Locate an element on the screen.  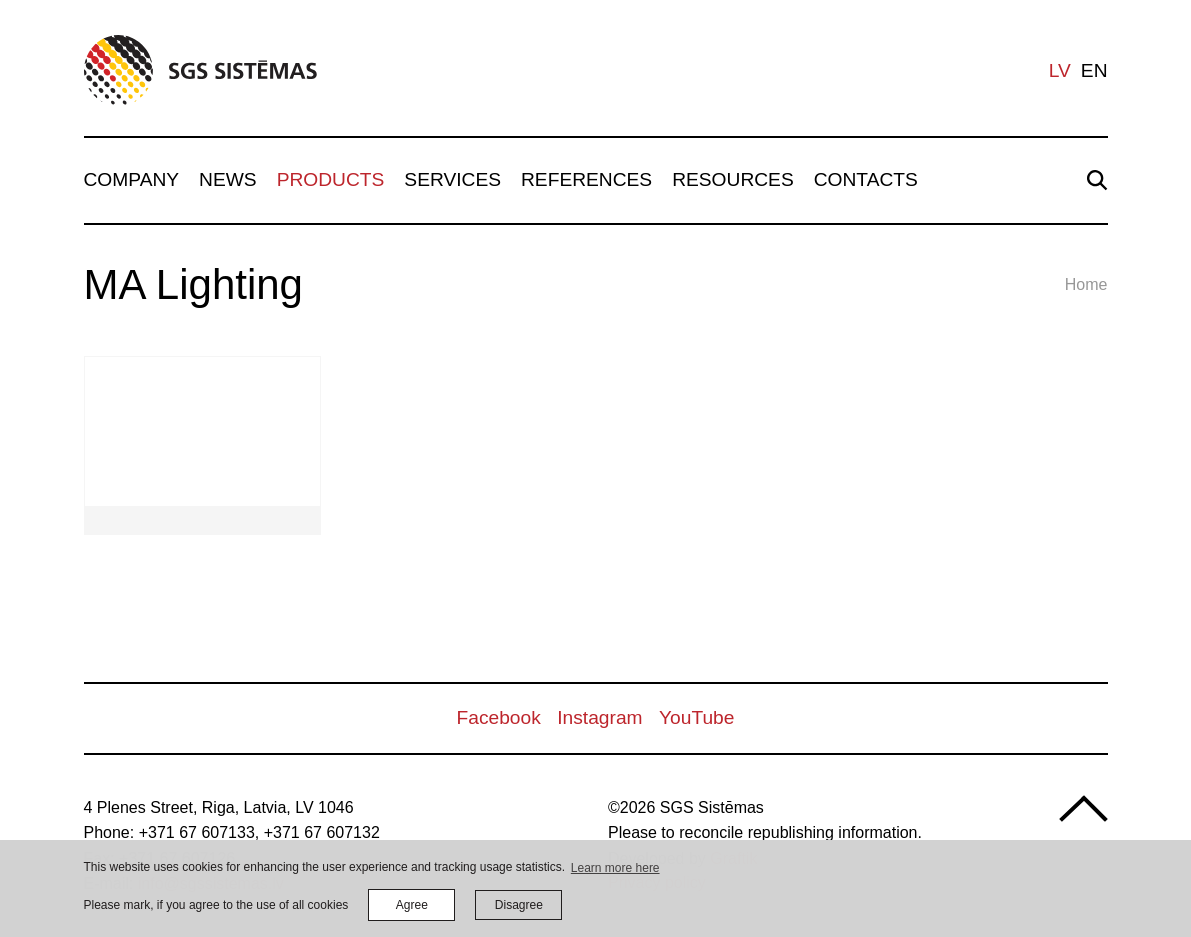
Disagree [button] is located at coordinates (519, 905).